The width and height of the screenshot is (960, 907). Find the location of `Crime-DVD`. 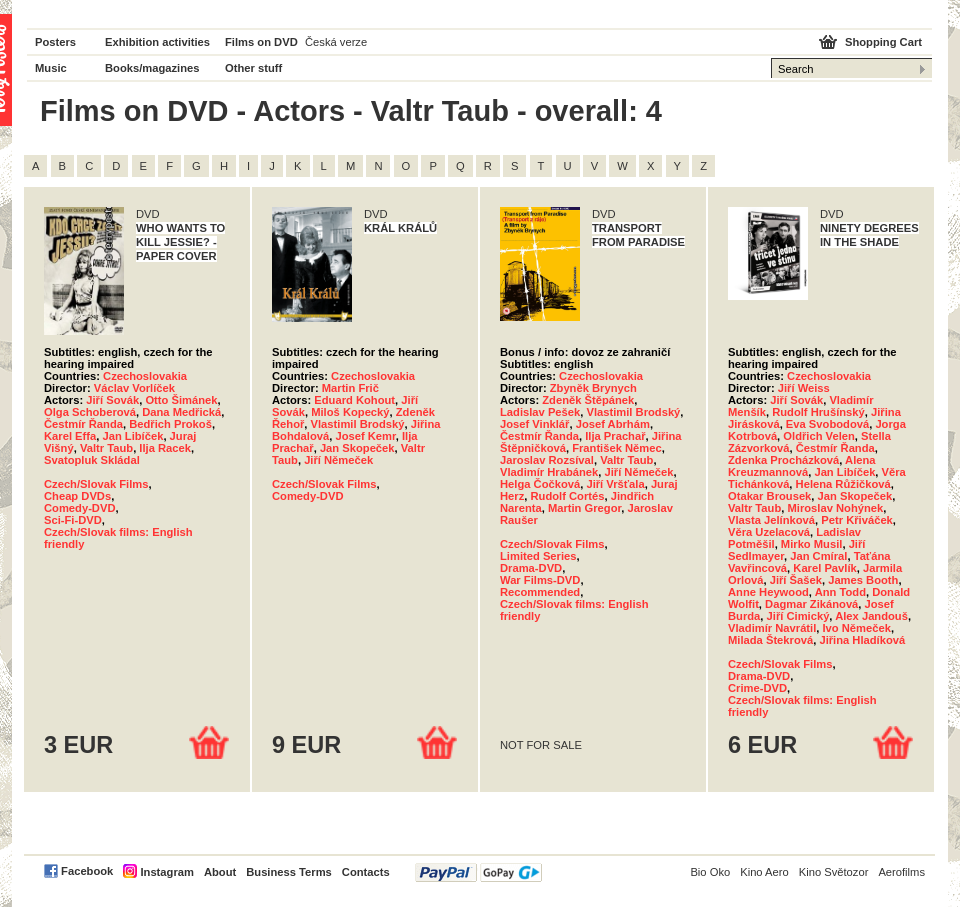

Crime-DVD is located at coordinates (757, 688).